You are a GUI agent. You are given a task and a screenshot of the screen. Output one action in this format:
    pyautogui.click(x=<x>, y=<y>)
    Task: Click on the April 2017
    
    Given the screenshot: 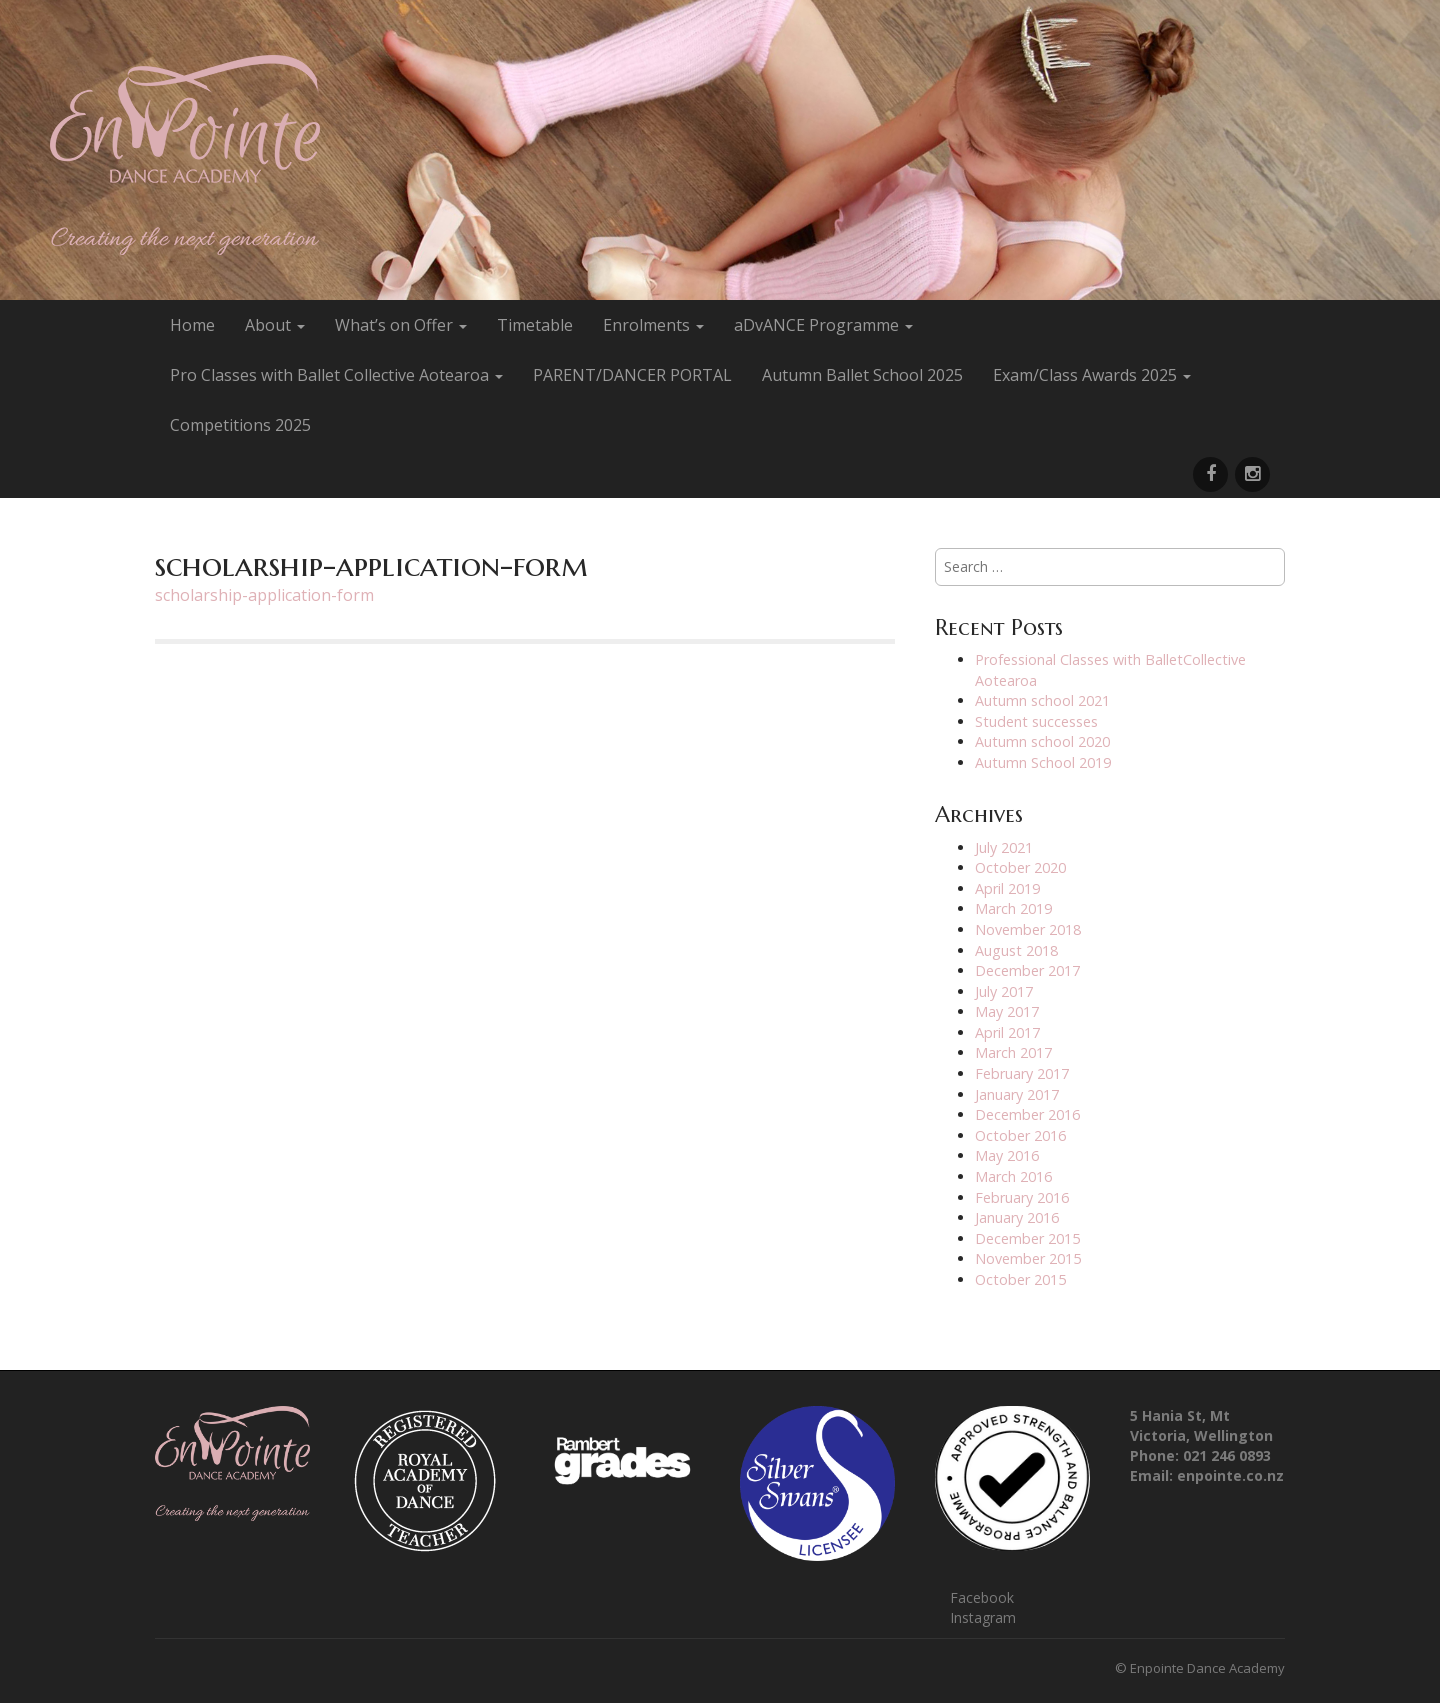 What is the action you would take?
    pyautogui.click(x=1007, y=1032)
    